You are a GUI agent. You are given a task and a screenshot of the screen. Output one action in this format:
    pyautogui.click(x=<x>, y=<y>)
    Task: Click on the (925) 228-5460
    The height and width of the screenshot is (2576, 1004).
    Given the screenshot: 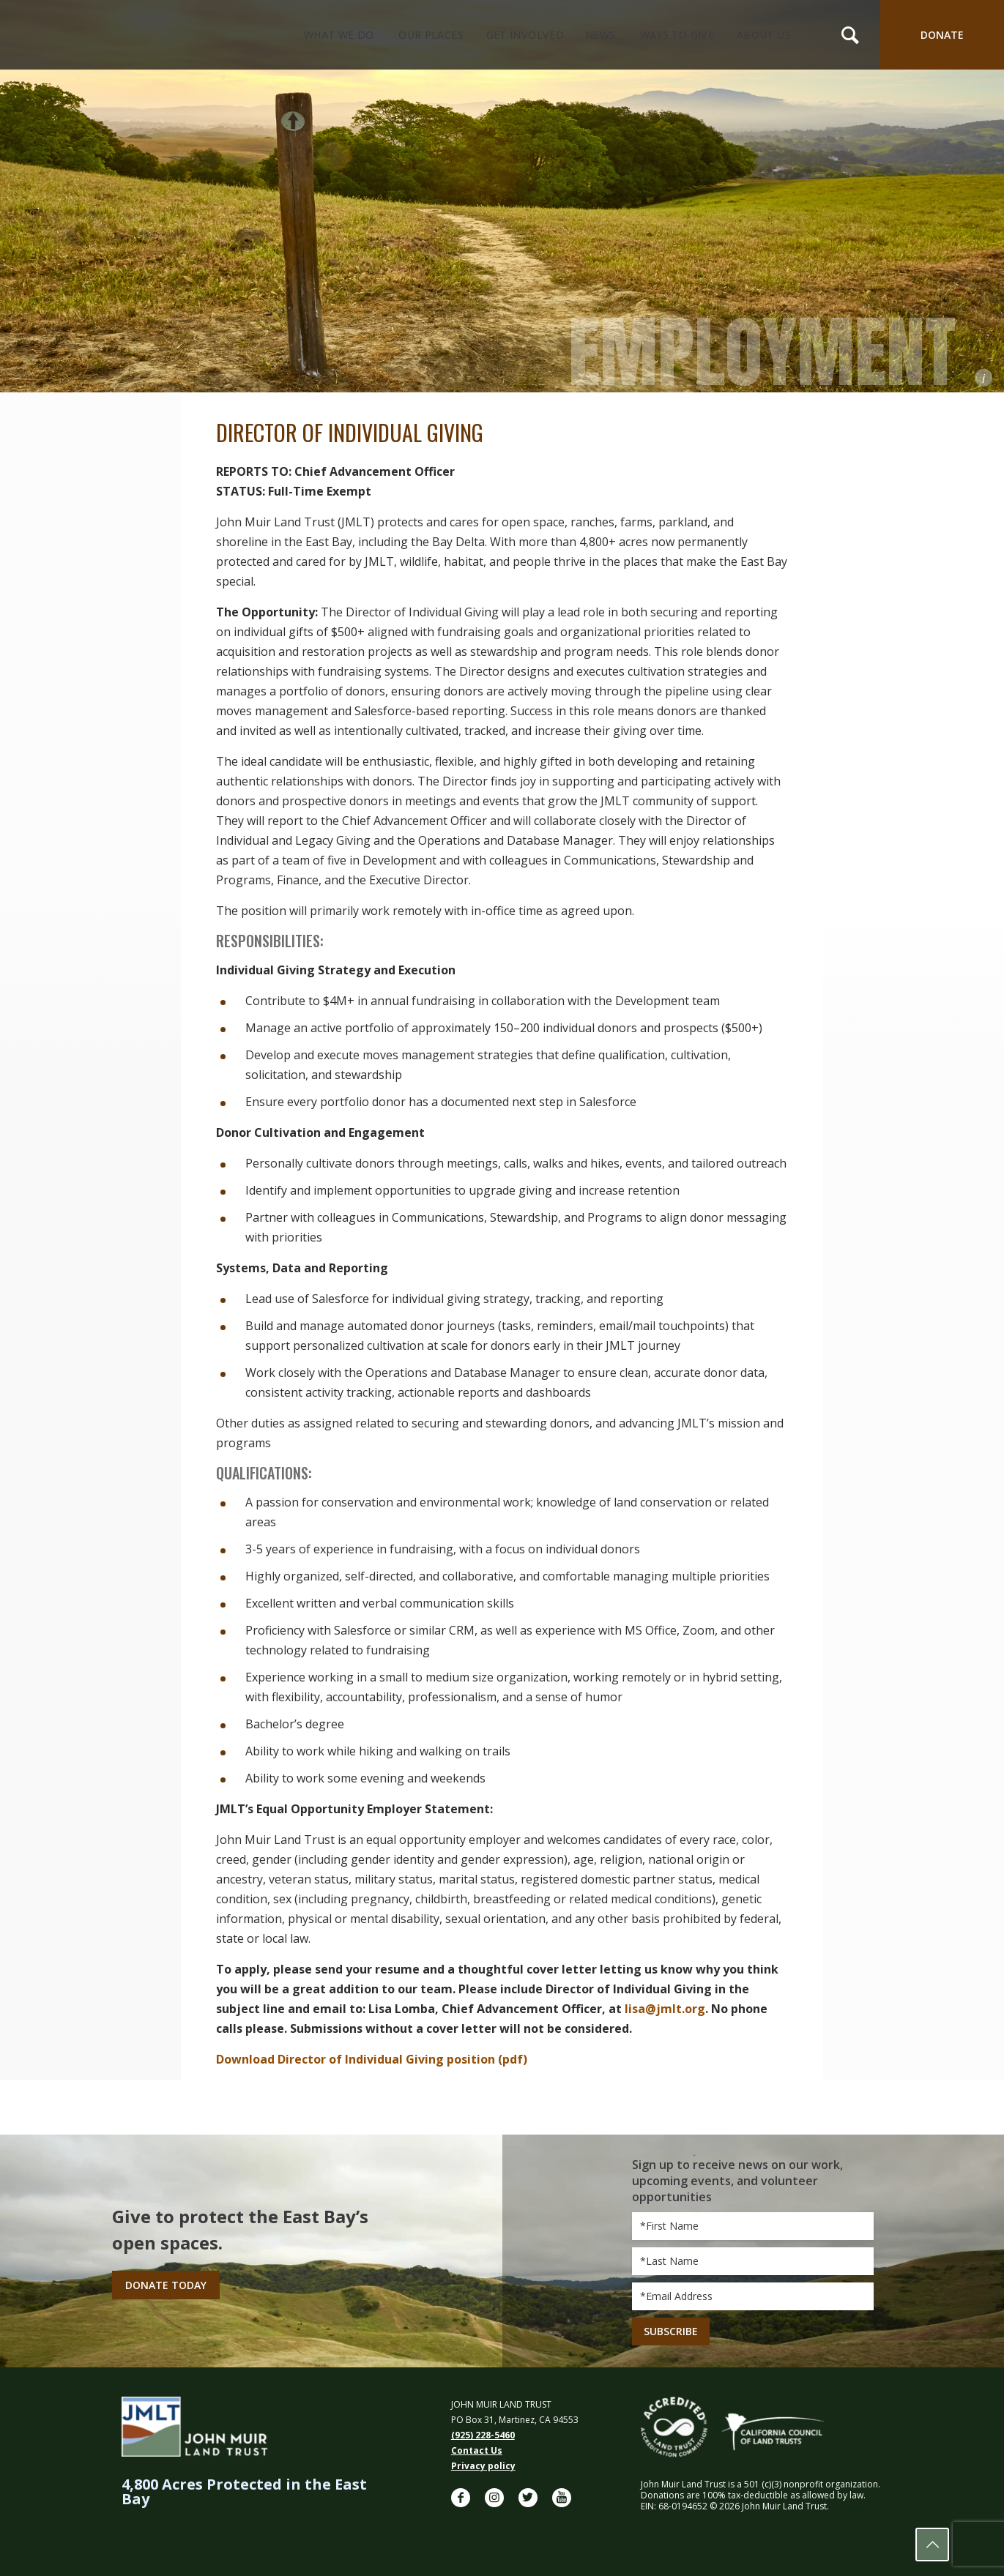 What is the action you would take?
    pyautogui.click(x=483, y=2435)
    